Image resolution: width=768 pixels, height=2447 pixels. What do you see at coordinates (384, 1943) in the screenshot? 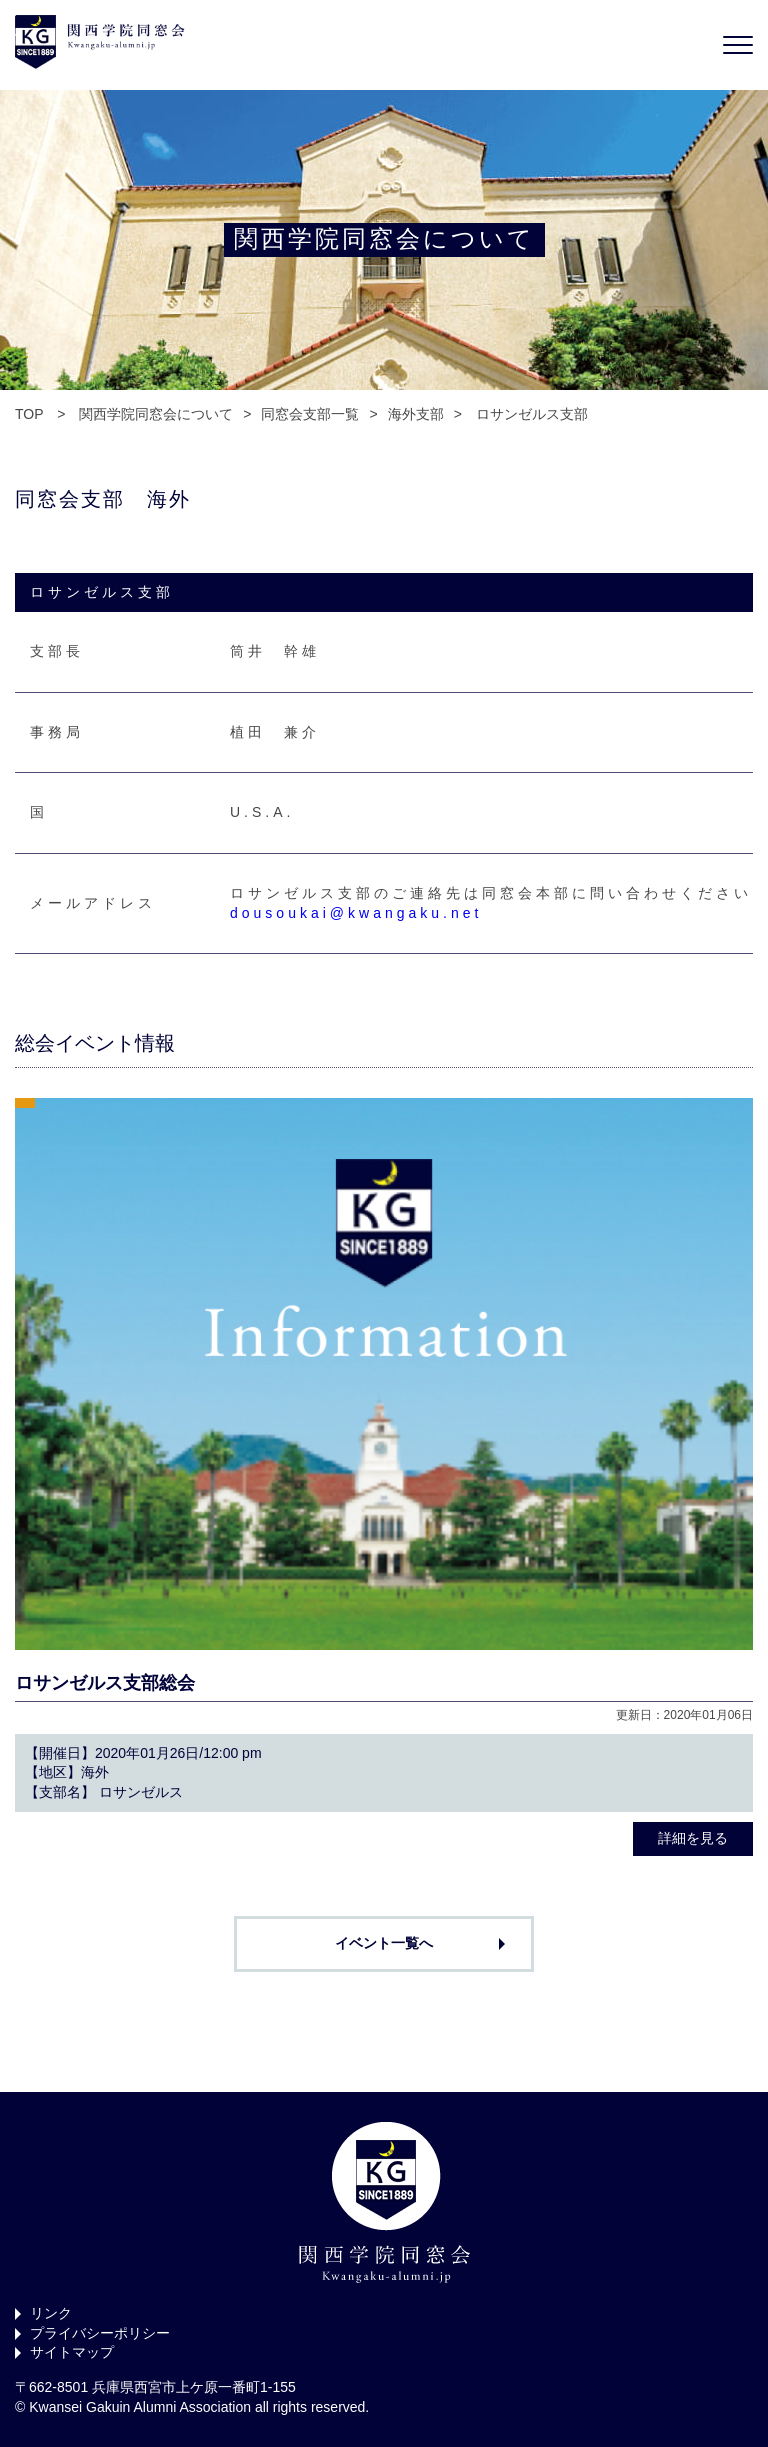
I see `イベント一覧へ` at bounding box center [384, 1943].